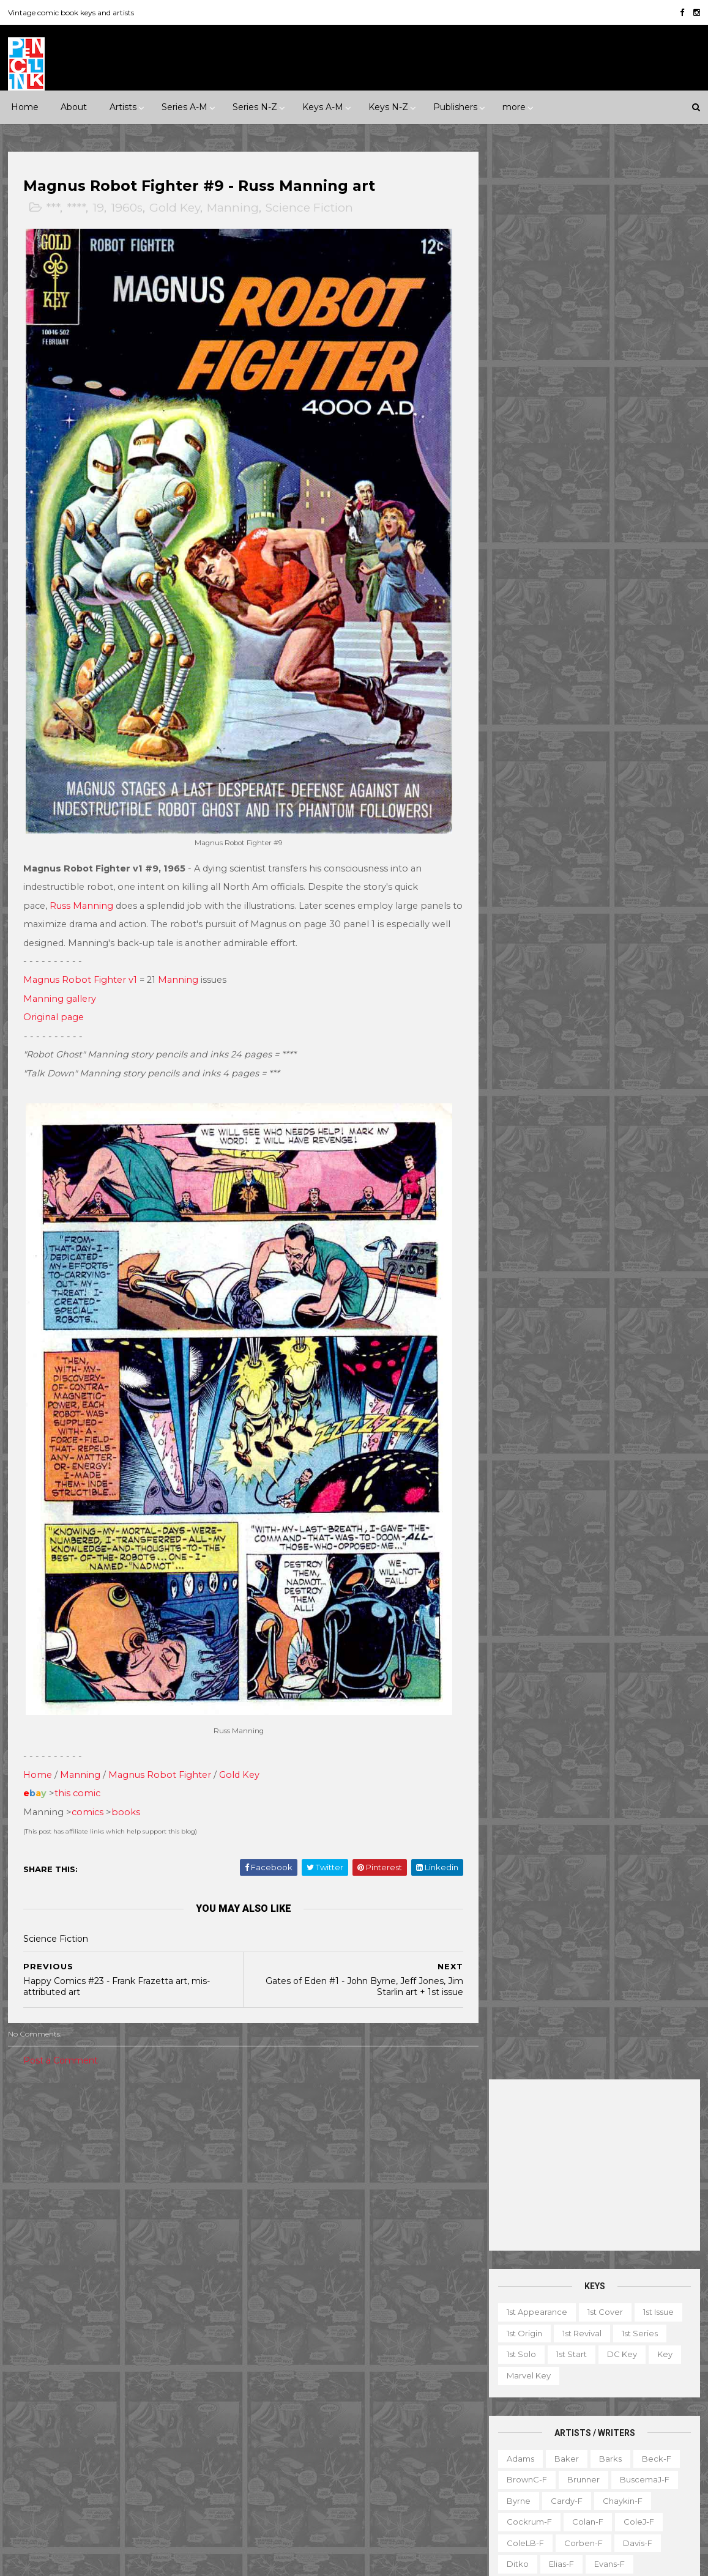 The image size is (708, 2576). What do you see at coordinates (82, 893) in the screenshot?
I see `Russ Manning` at bounding box center [82, 893].